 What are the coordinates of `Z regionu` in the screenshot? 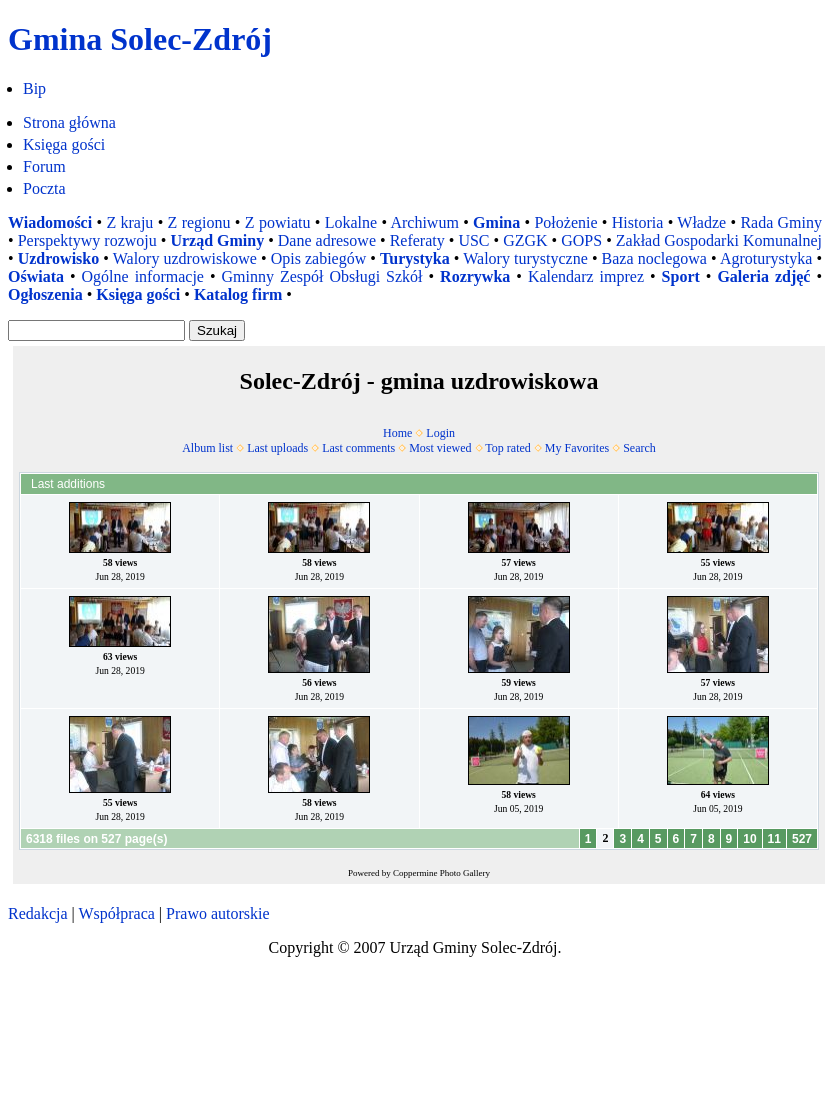 It's located at (199, 222).